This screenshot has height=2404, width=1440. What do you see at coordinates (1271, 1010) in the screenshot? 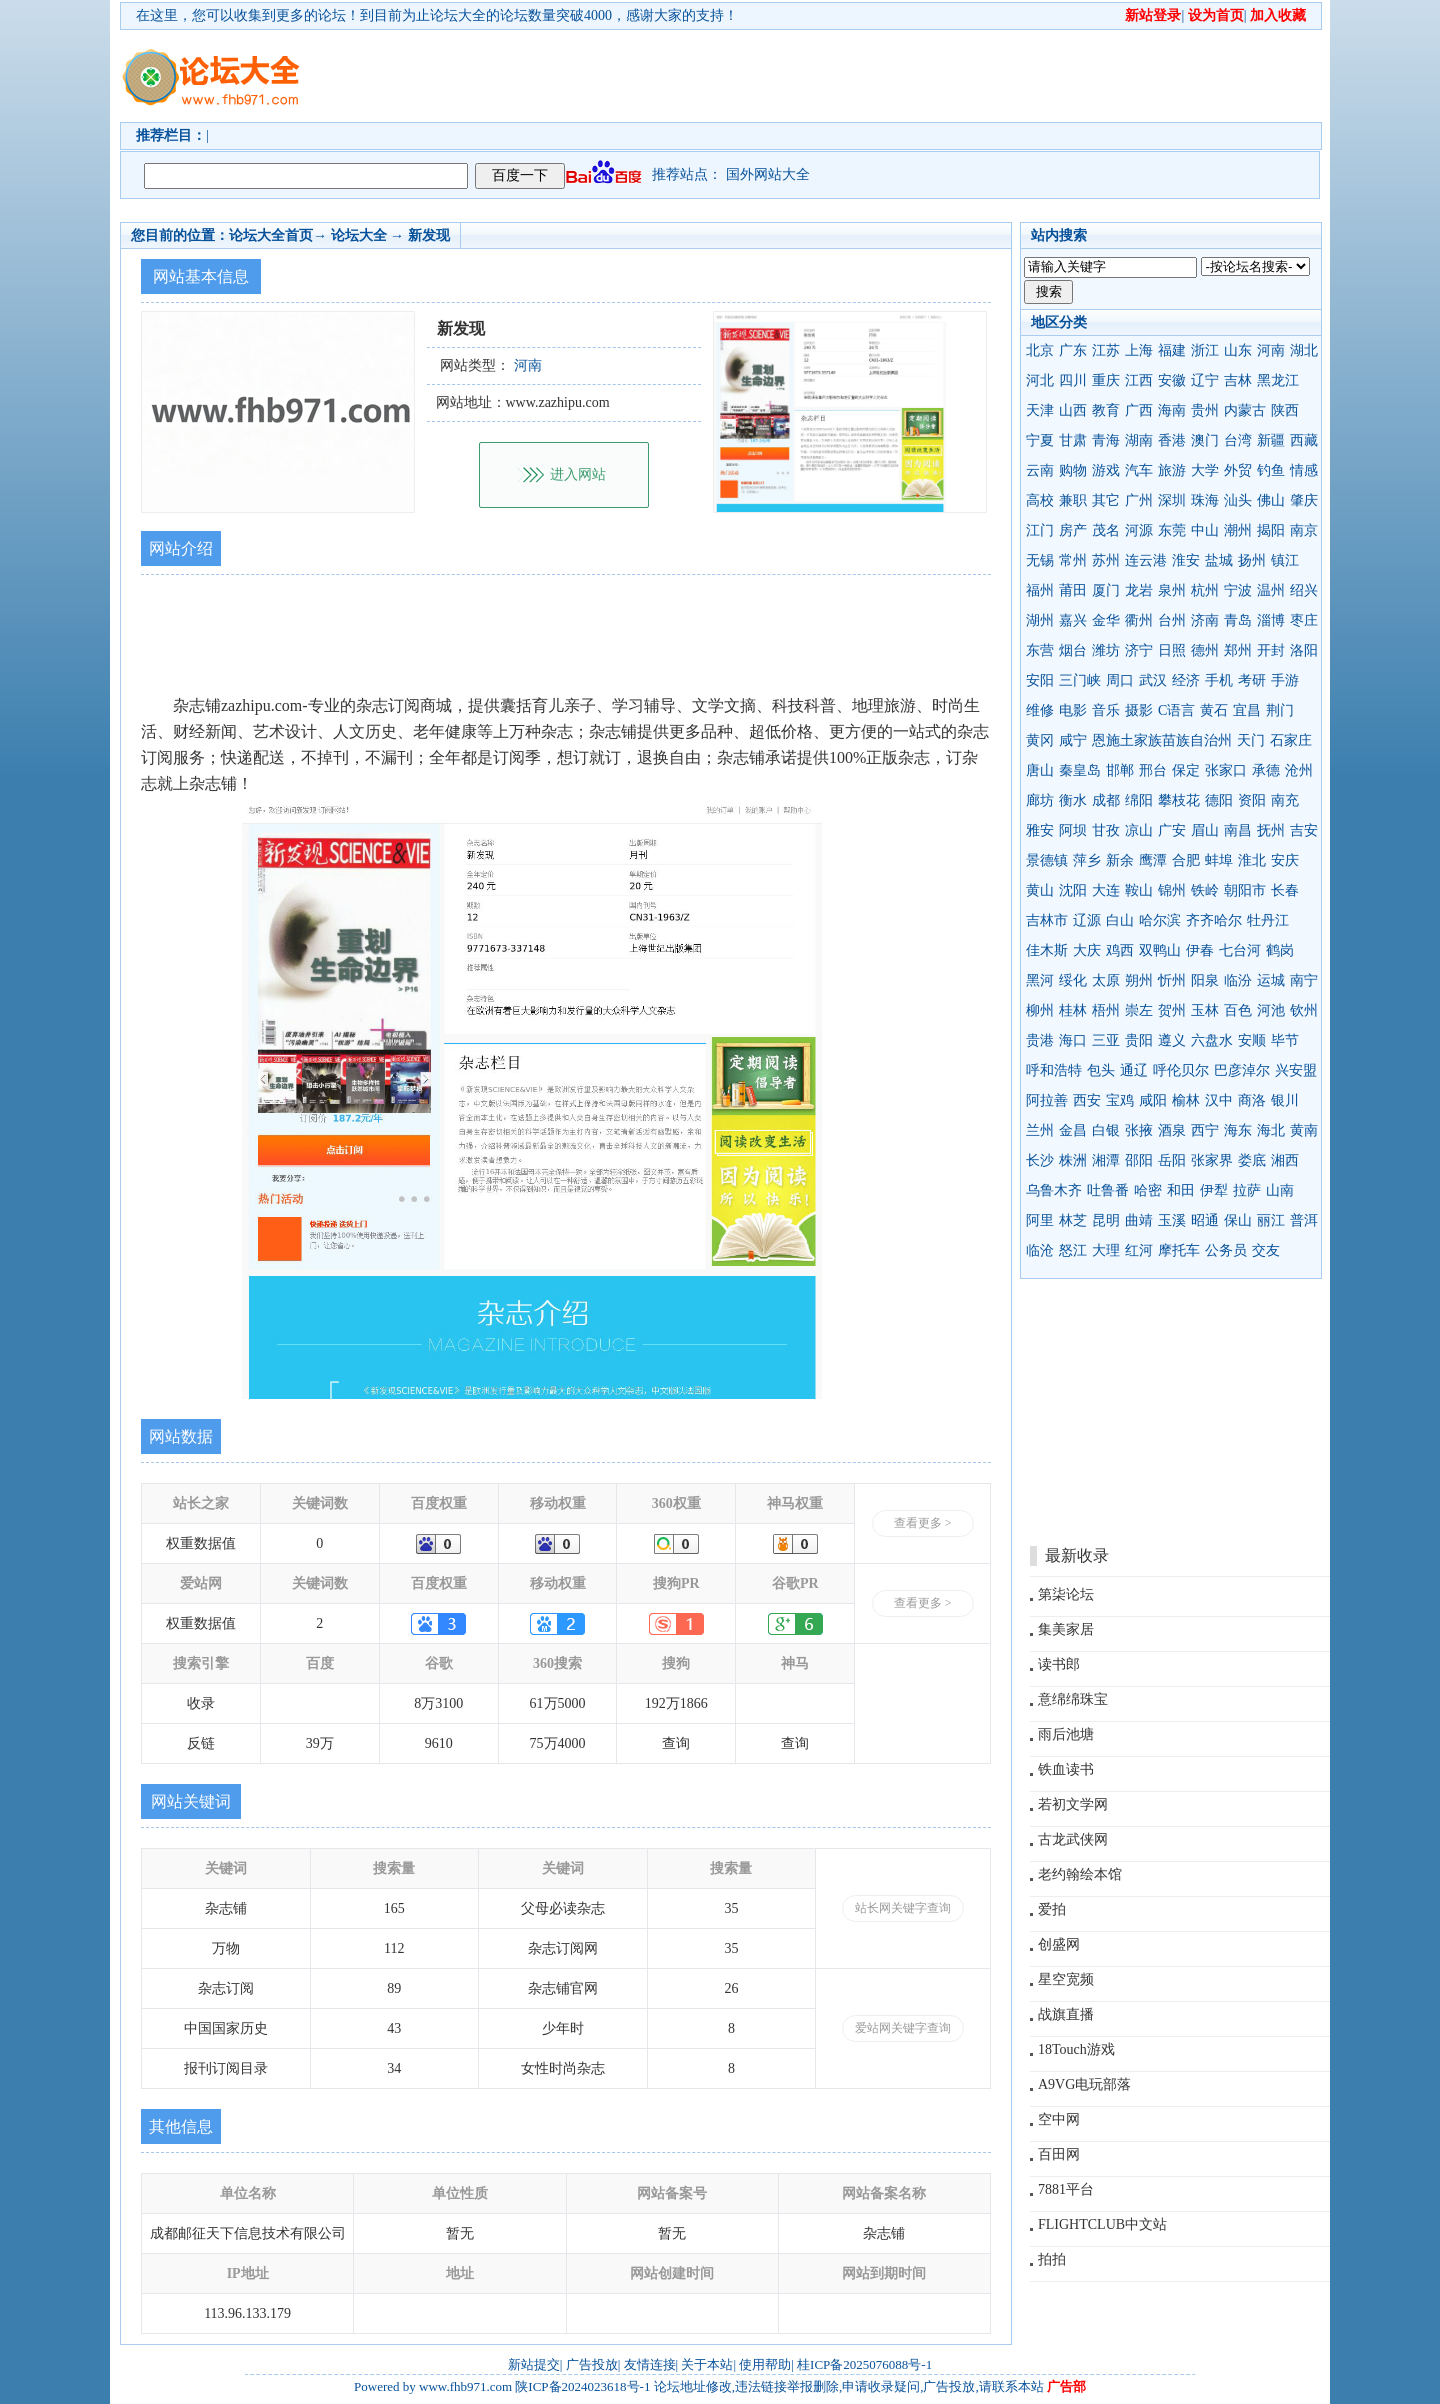
I see `河池` at bounding box center [1271, 1010].